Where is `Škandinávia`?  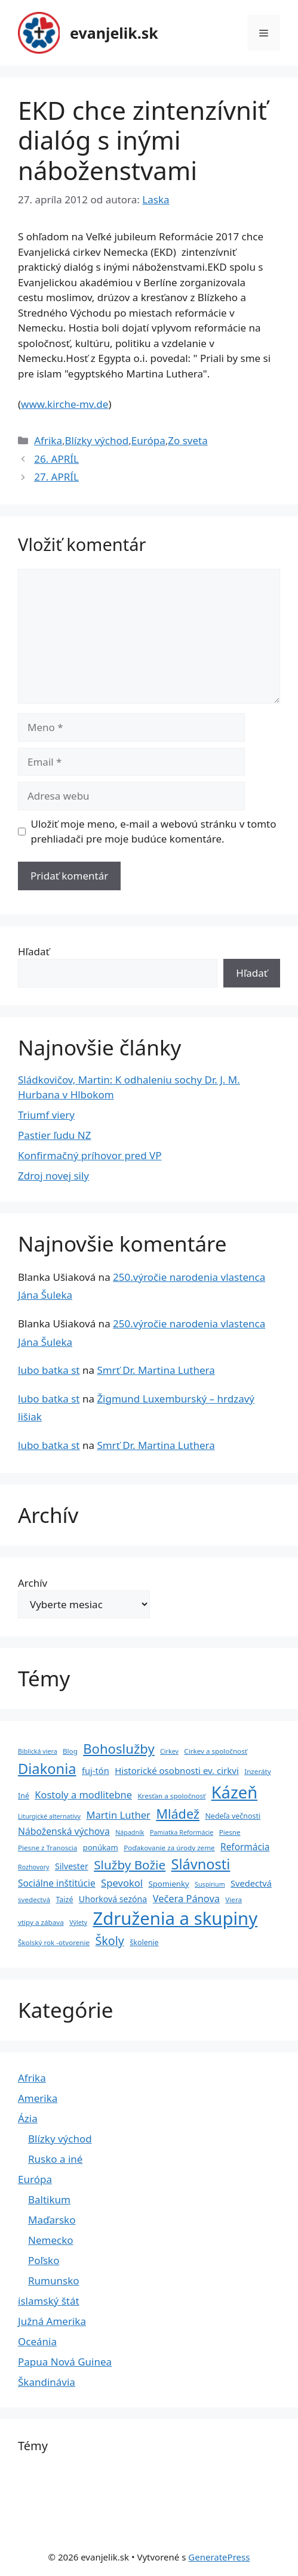 Škandinávia is located at coordinates (46, 2382).